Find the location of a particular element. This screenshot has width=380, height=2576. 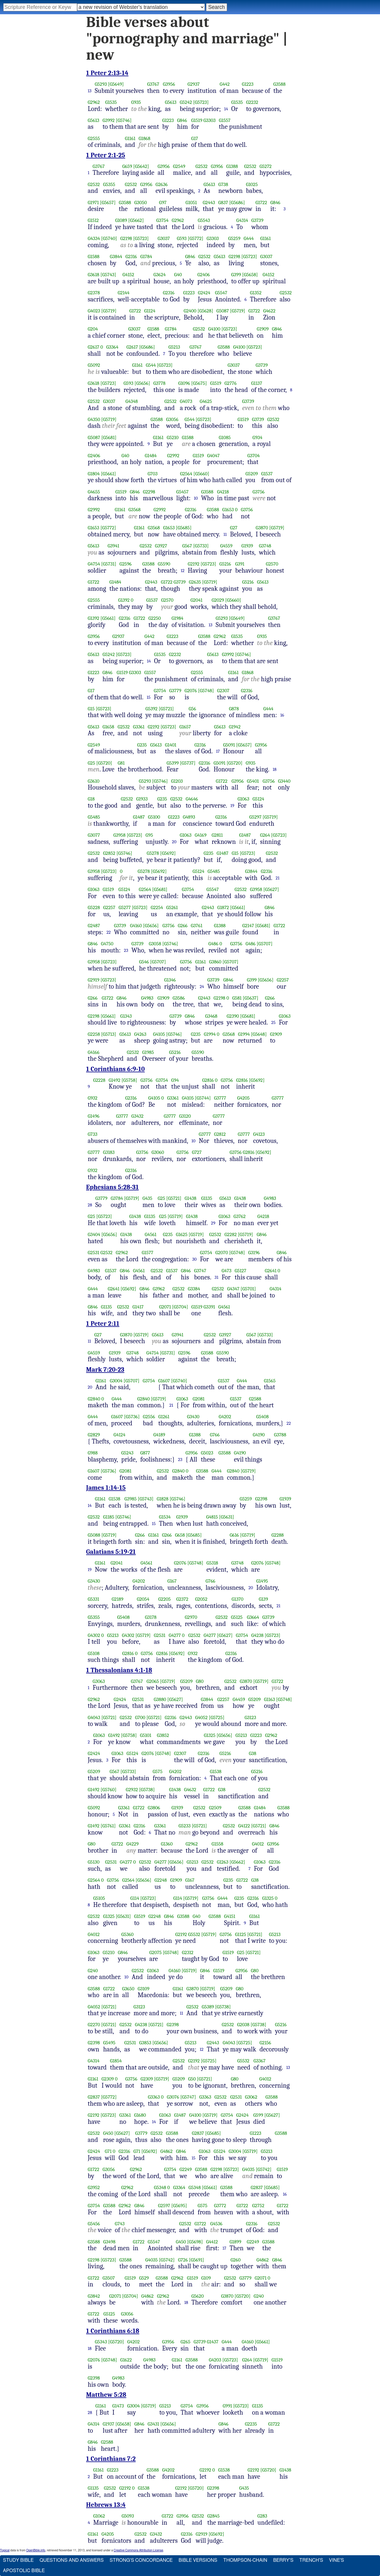

G2198 is located at coordinates (126, 238).